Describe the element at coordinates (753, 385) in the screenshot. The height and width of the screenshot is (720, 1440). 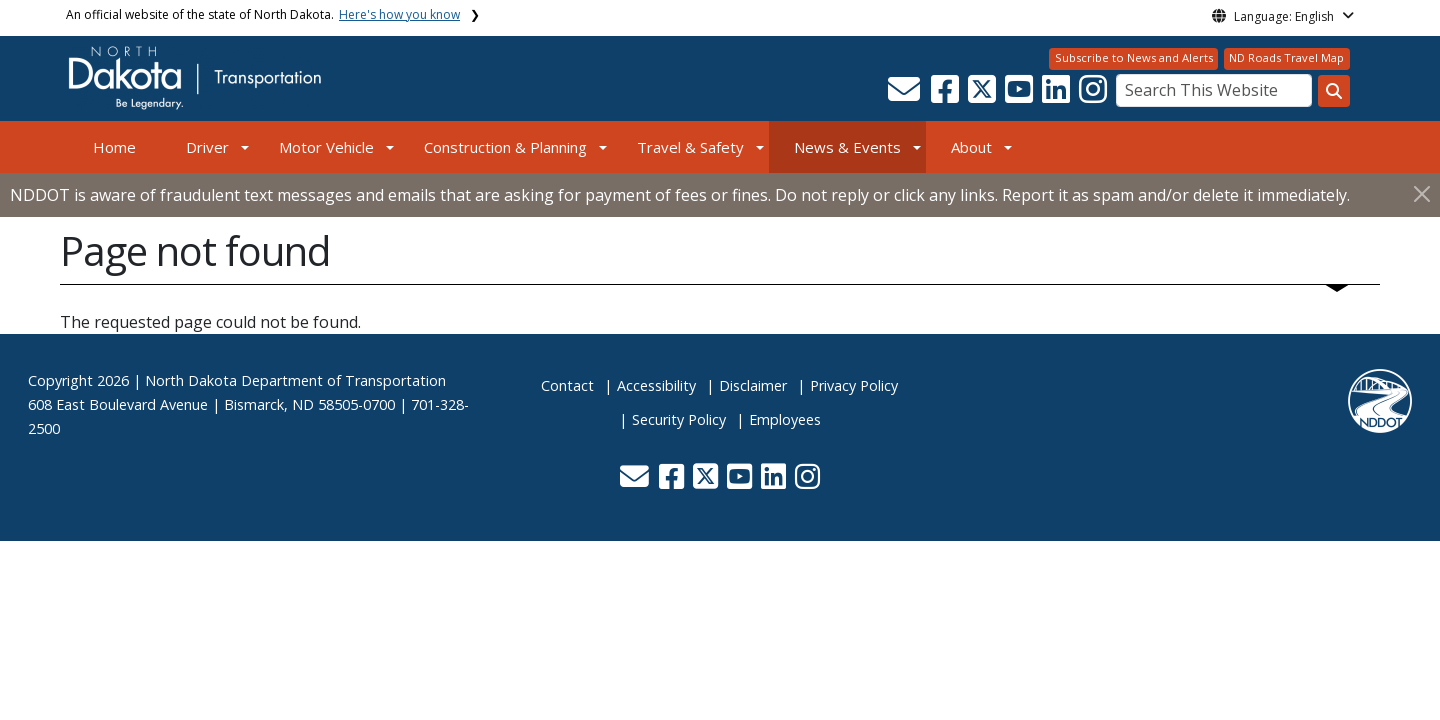
I see `Disclaimer` at that location.